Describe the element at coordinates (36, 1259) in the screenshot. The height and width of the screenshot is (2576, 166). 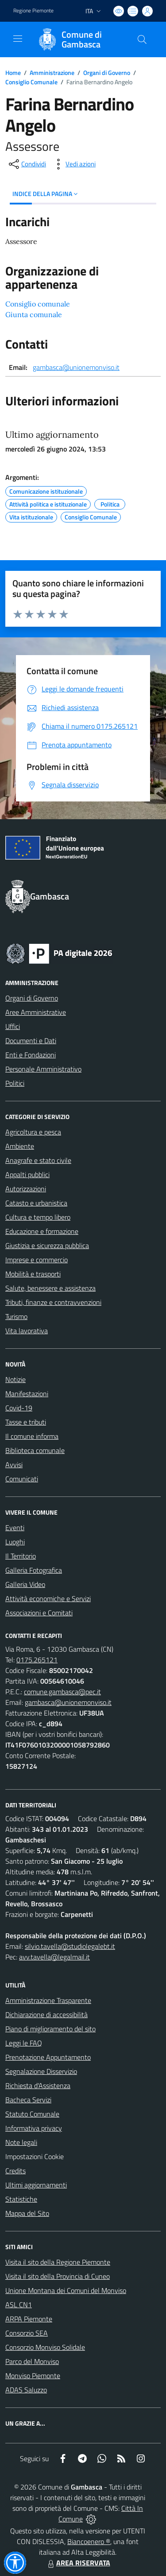
I see `Imprese e commercio` at that location.